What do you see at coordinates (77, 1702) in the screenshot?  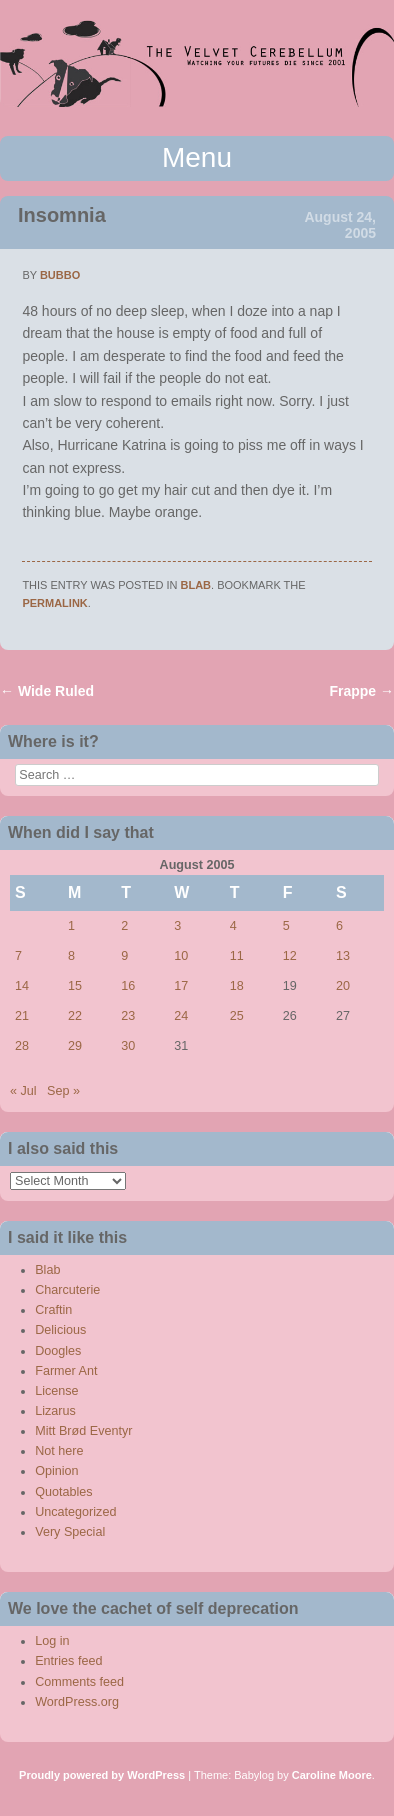 I see `WordPress.org` at bounding box center [77, 1702].